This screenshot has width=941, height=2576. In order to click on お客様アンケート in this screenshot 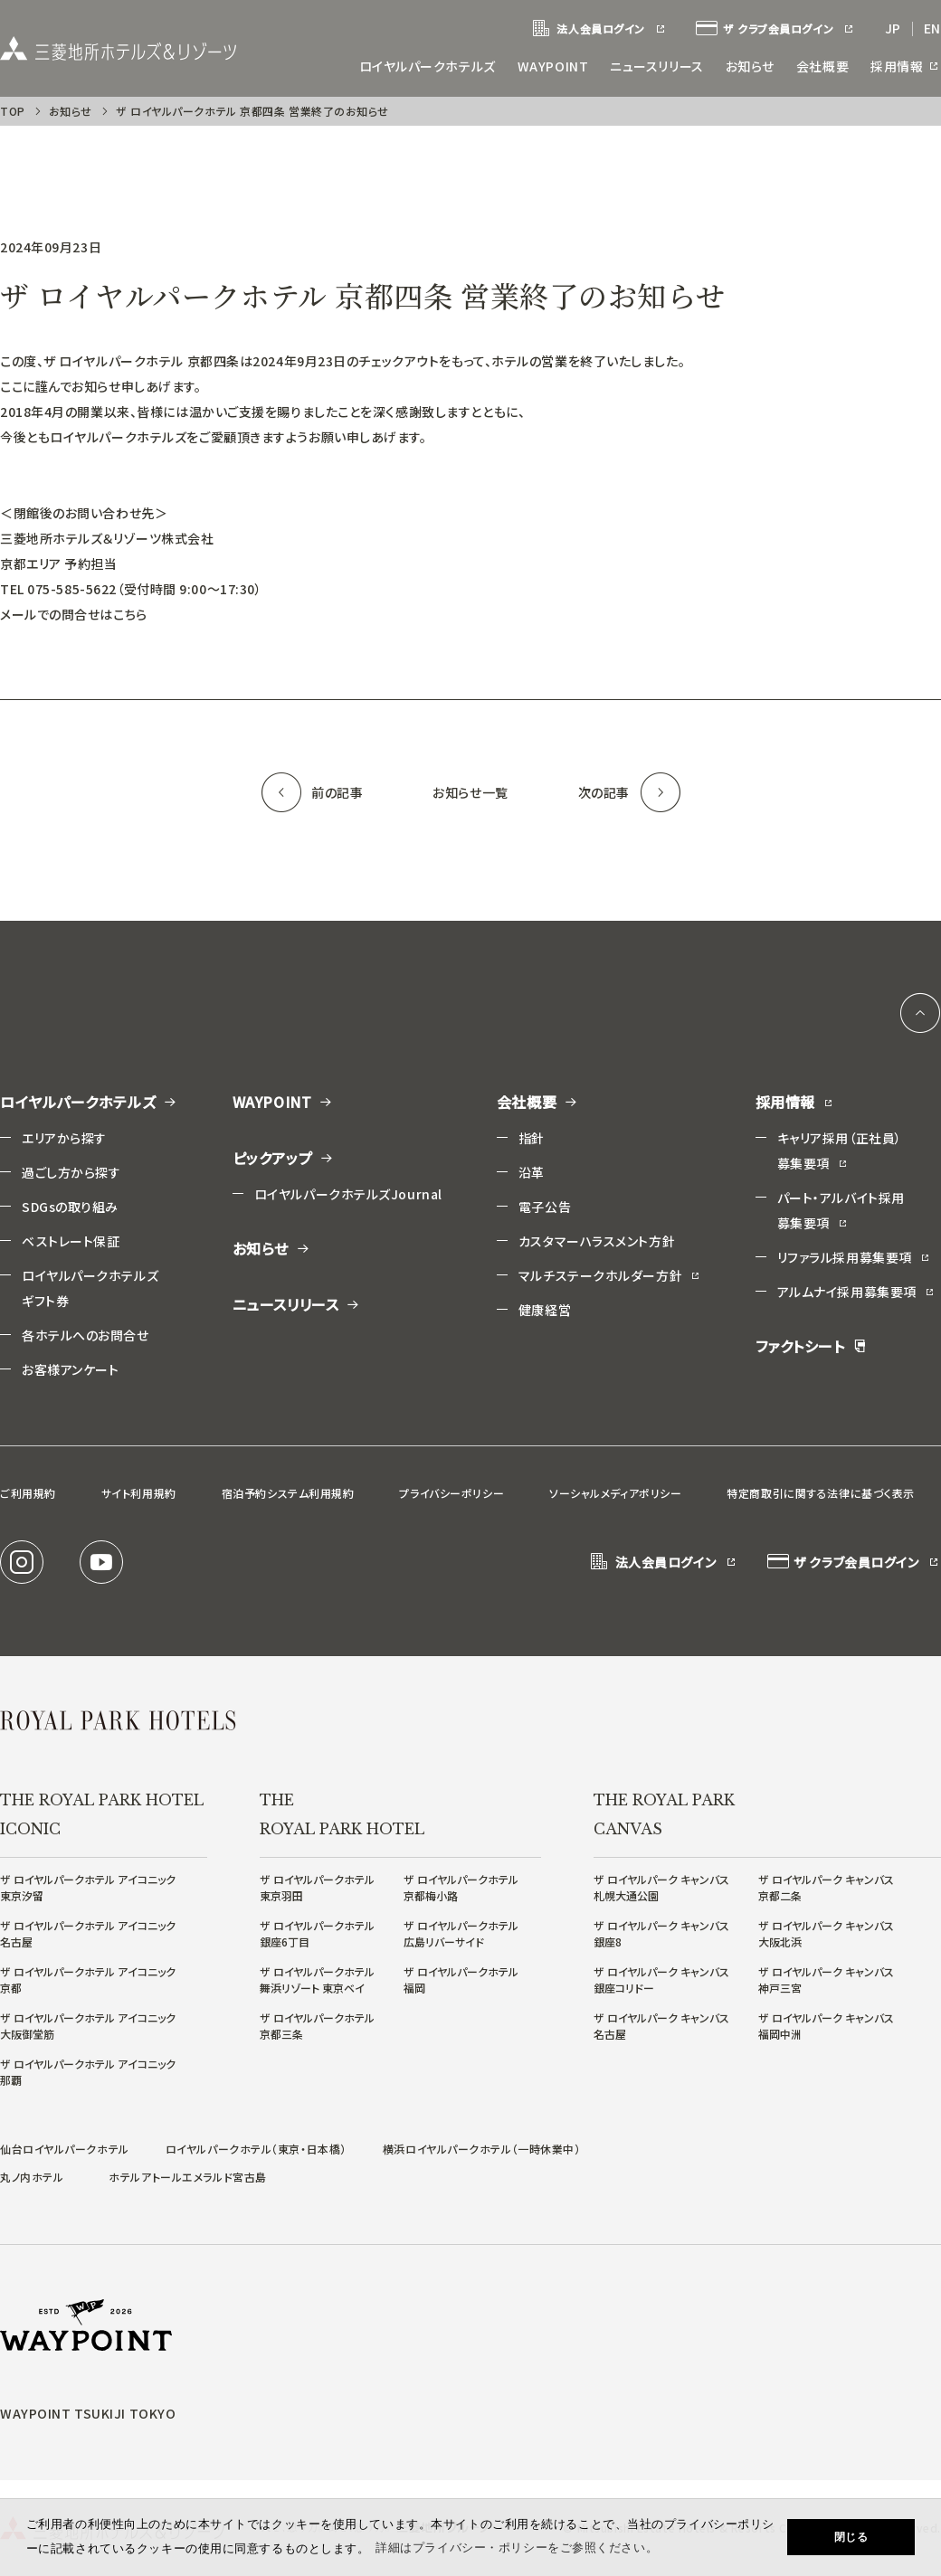, I will do `click(70, 1369)`.